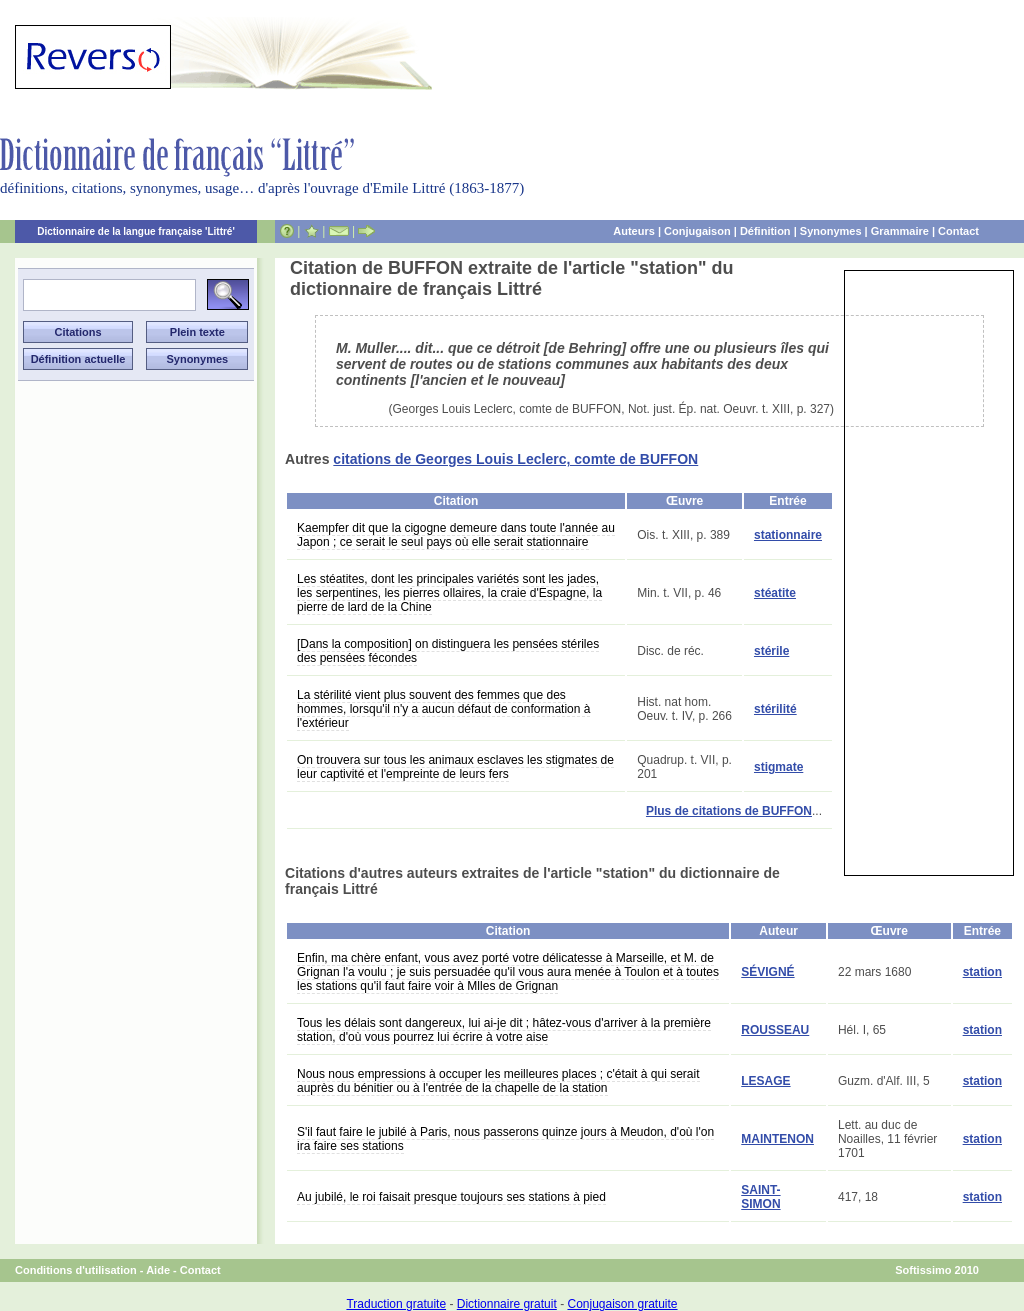 The height and width of the screenshot is (1311, 1024). What do you see at coordinates (765, 1081) in the screenshot?
I see `LESAGE` at bounding box center [765, 1081].